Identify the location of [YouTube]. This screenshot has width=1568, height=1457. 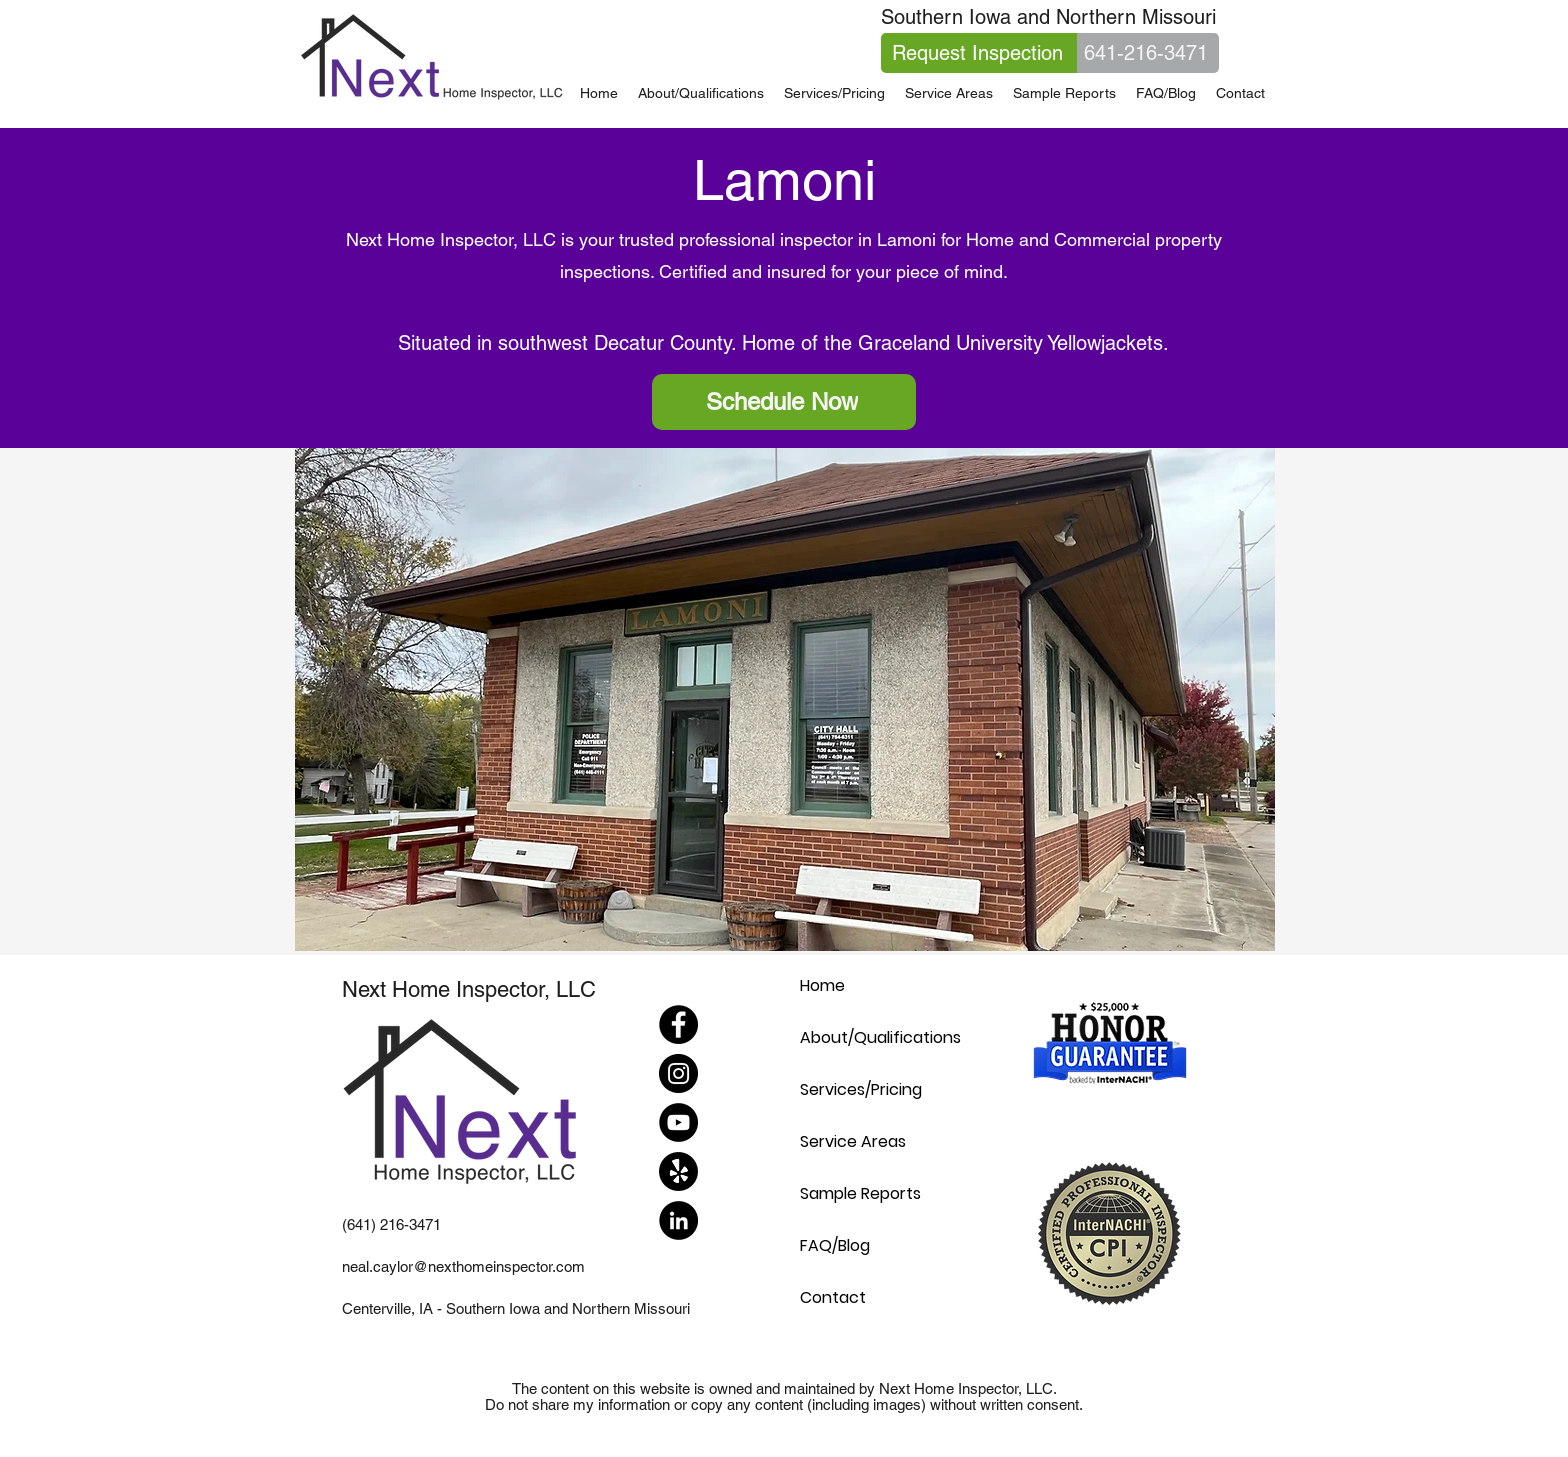
(678, 1122).